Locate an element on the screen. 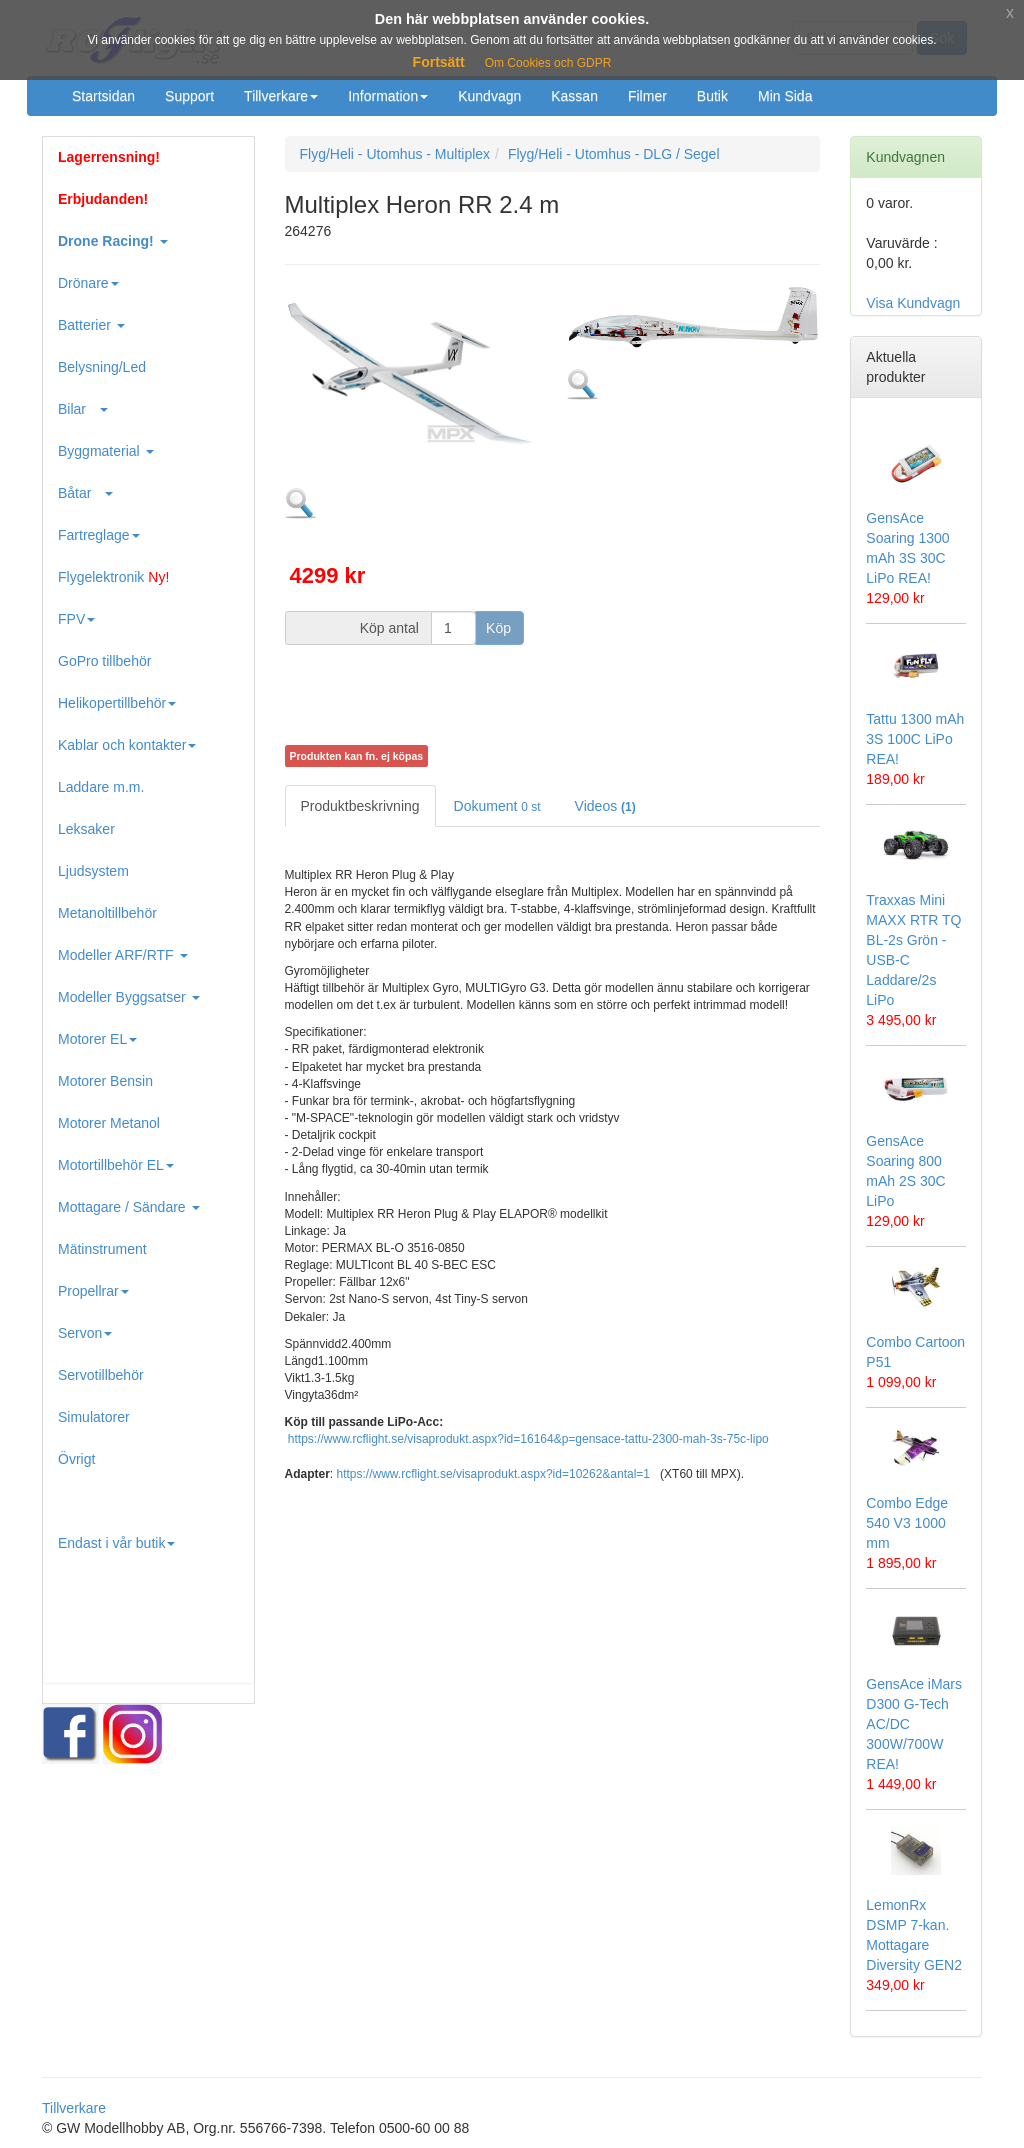 The image size is (1024, 2148). GoPro tillbehör is located at coordinates (104, 661).